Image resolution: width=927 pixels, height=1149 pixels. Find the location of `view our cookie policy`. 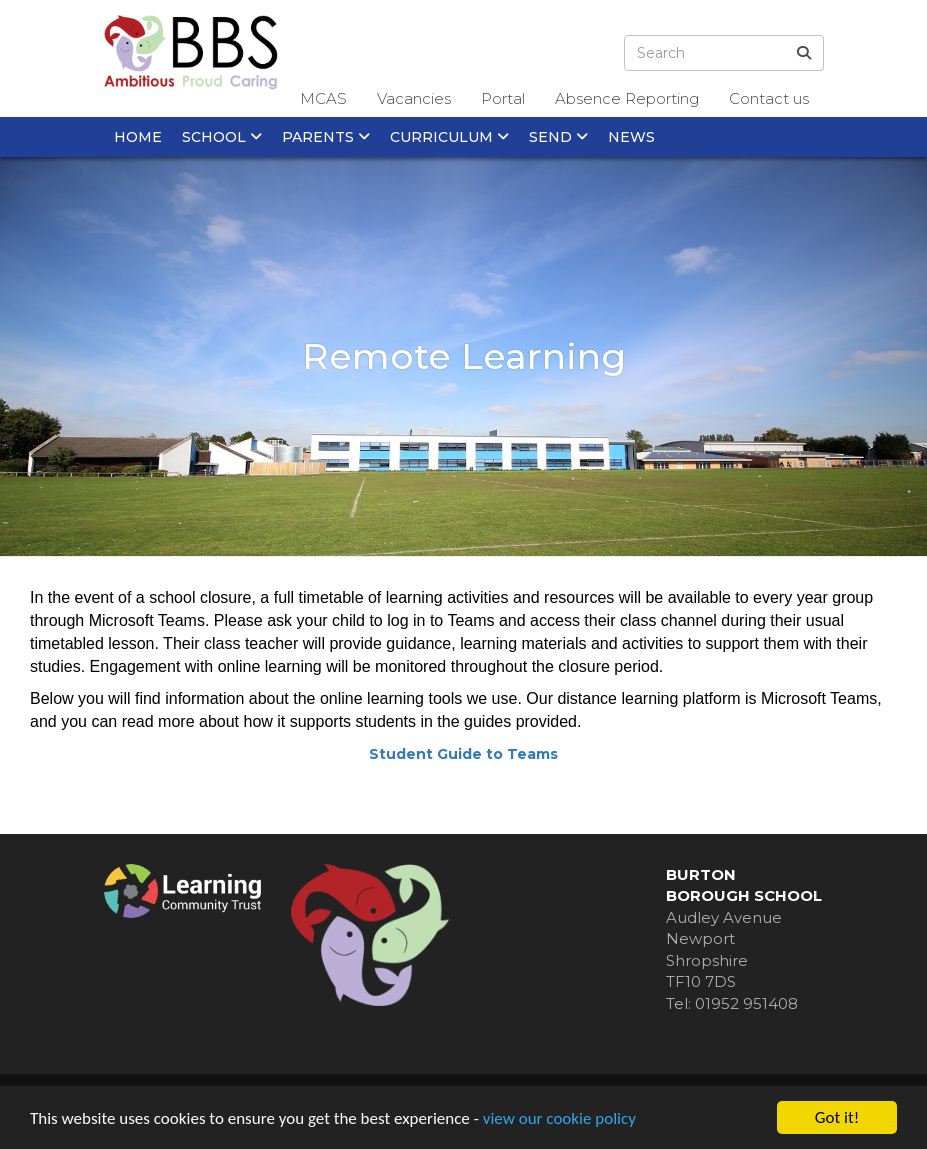

view our cookie policy is located at coordinates (559, 1118).